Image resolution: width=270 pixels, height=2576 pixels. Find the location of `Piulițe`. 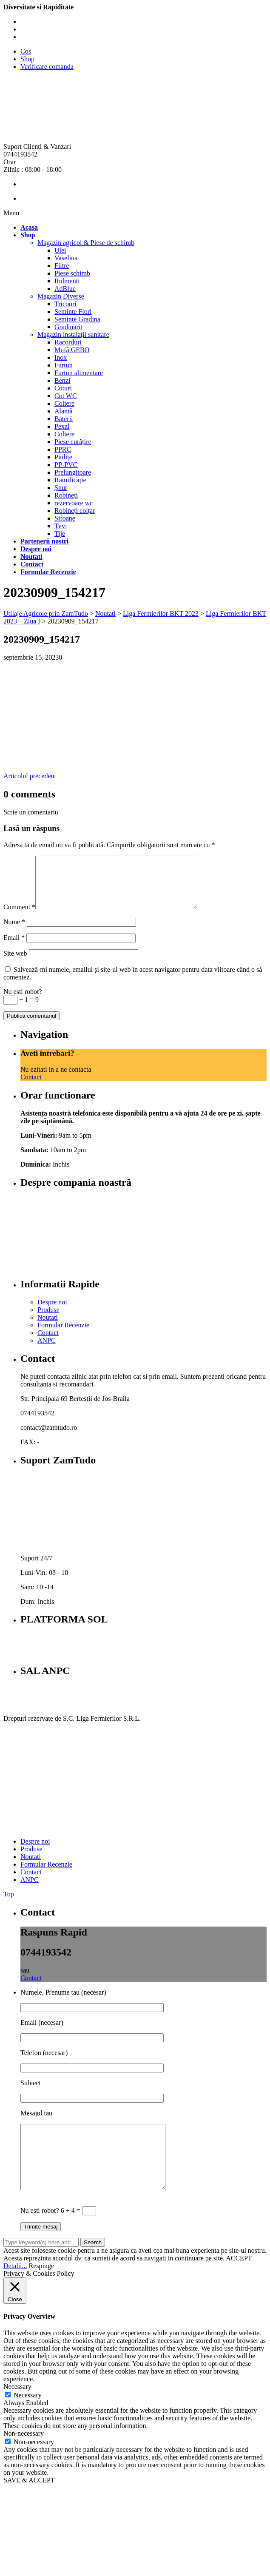

Piulițe is located at coordinates (63, 457).